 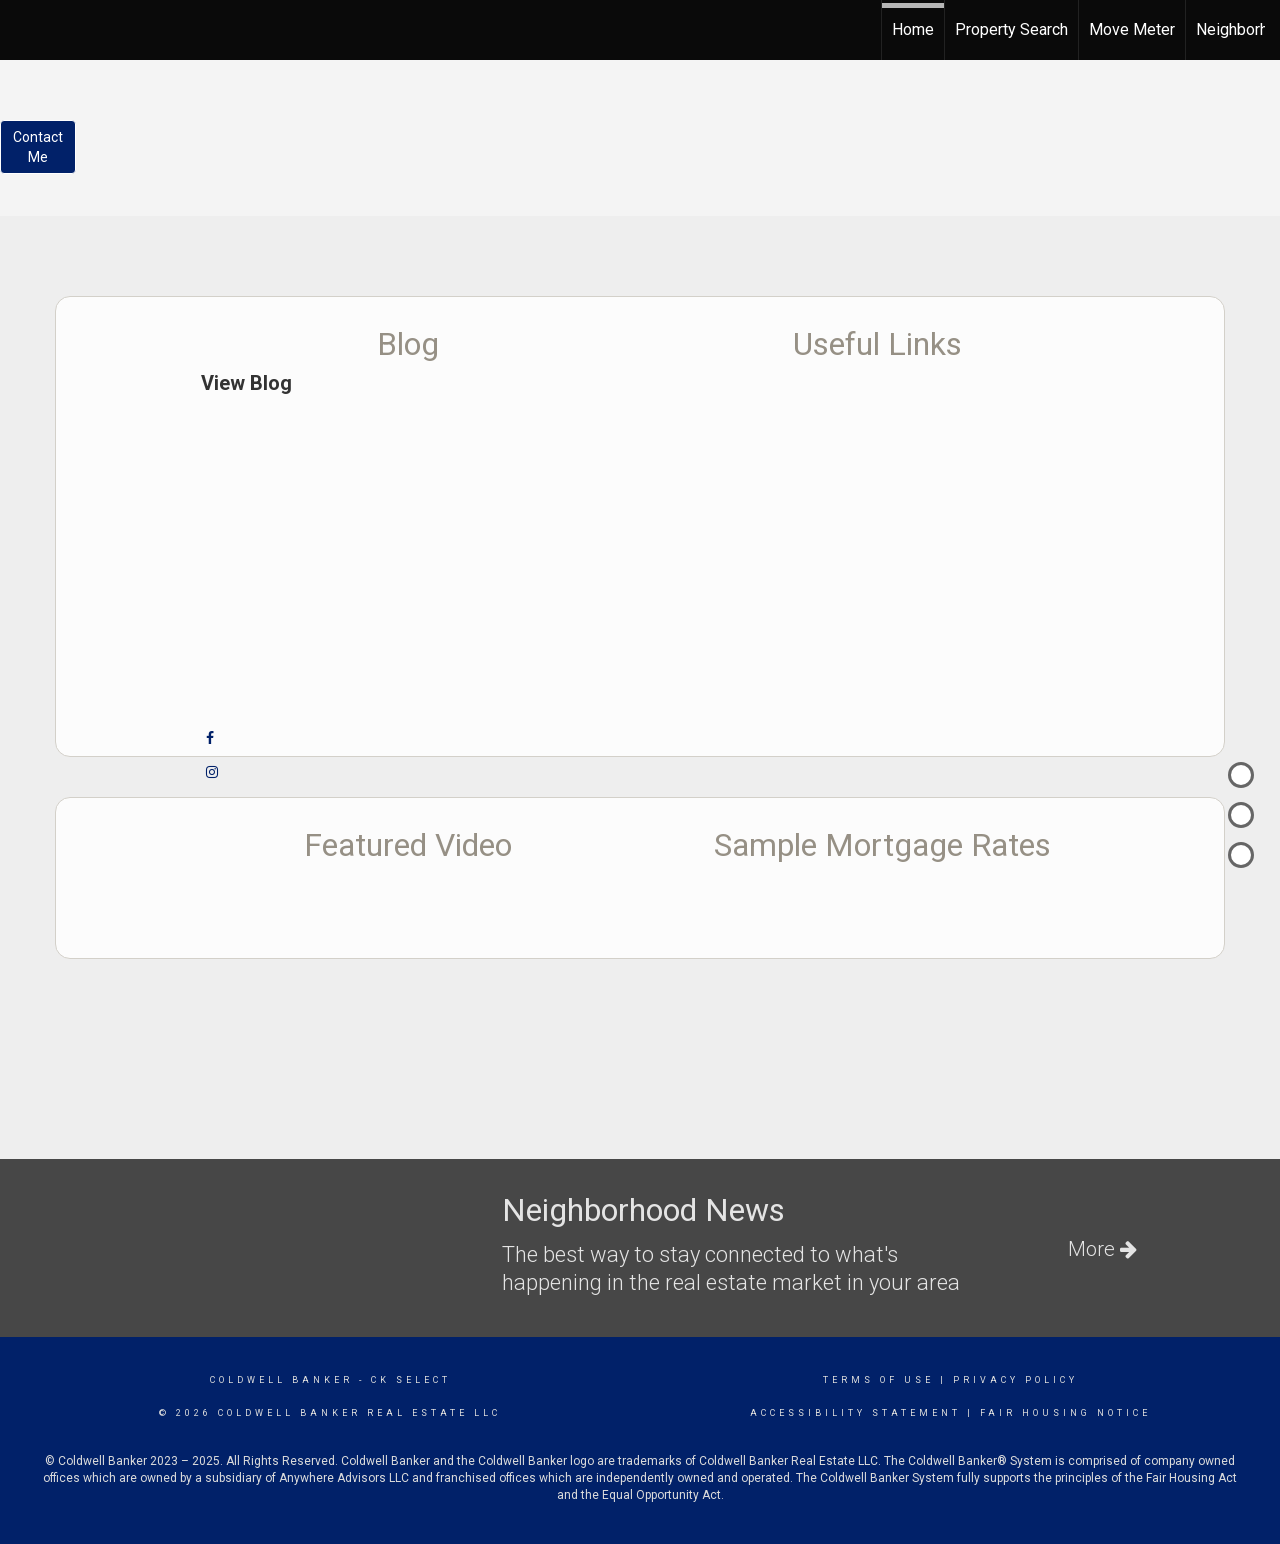 What do you see at coordinates (25, 27) in the screenshot?
I see `[Link to home page]` at bounding box center [25, 27].